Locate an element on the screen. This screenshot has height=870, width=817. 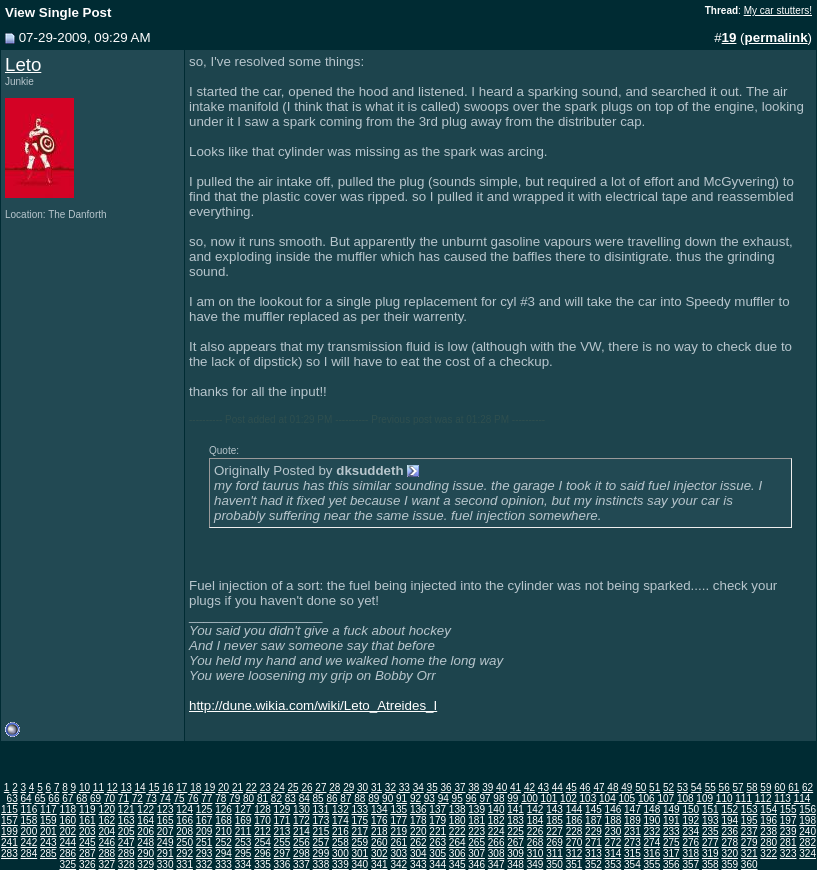
142 is located at coordinates (535, 809).